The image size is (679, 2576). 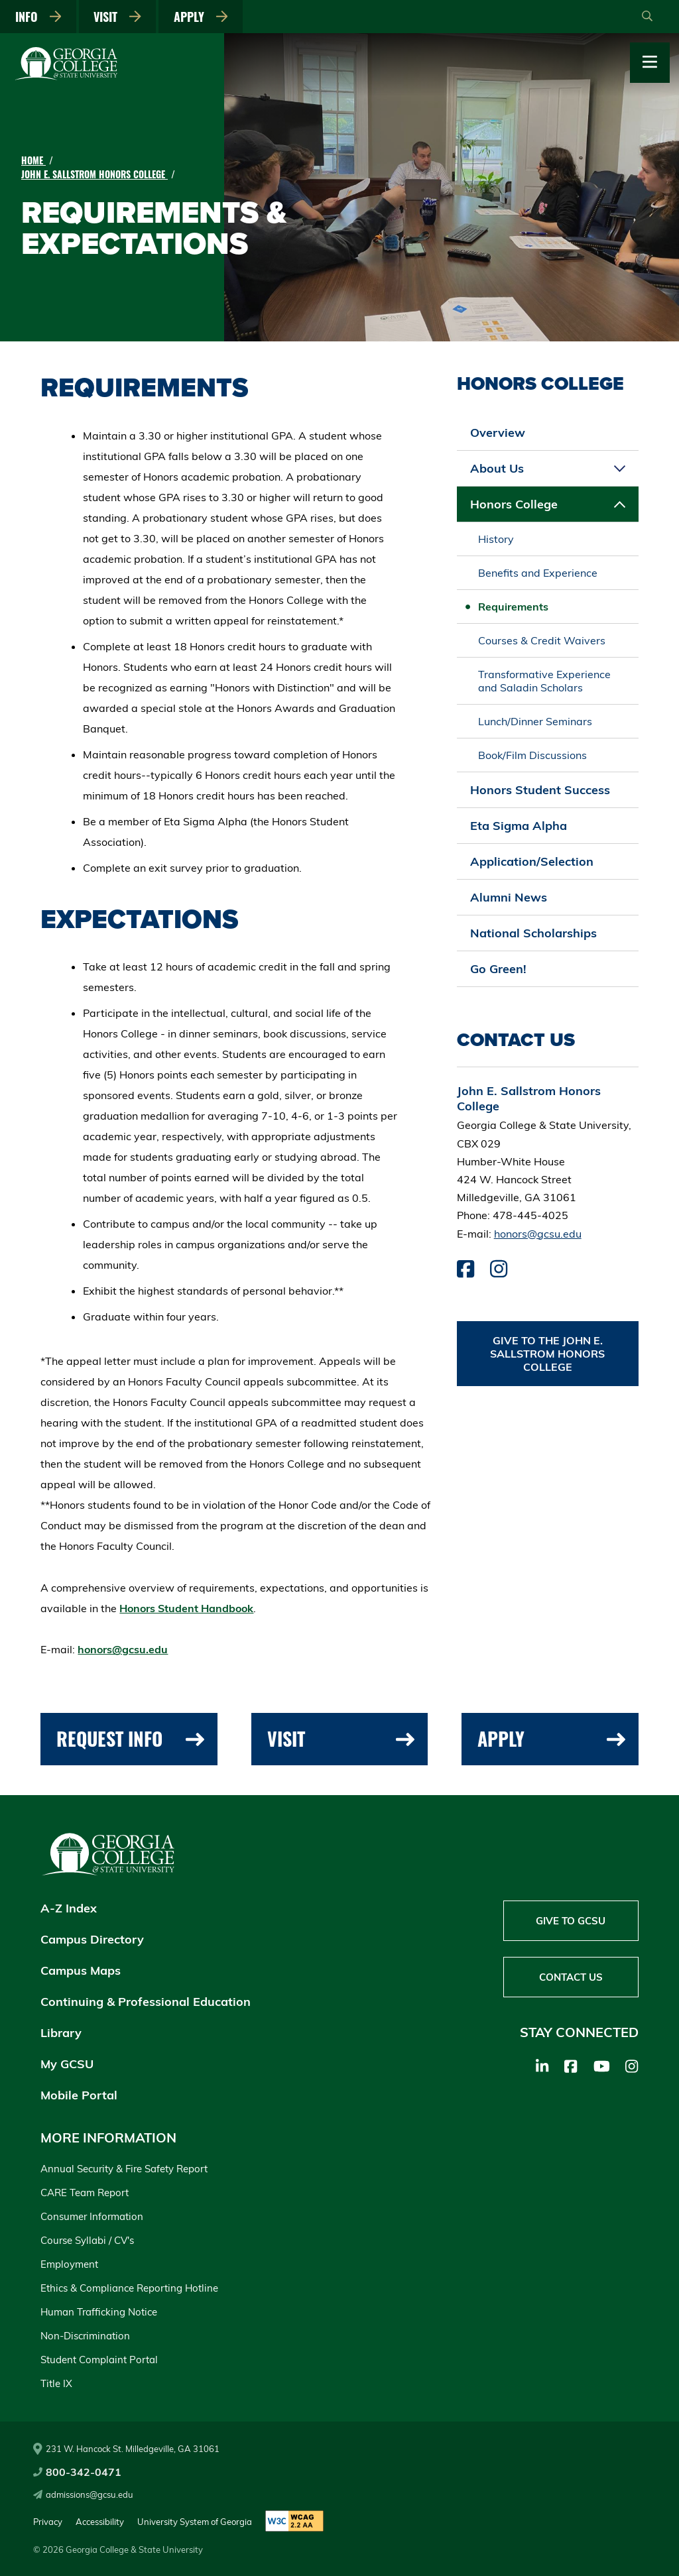 What do you see at coordinates (571, 1977) in the screenshot?
I see `Contact Us` at bounding box center [571, 1977].